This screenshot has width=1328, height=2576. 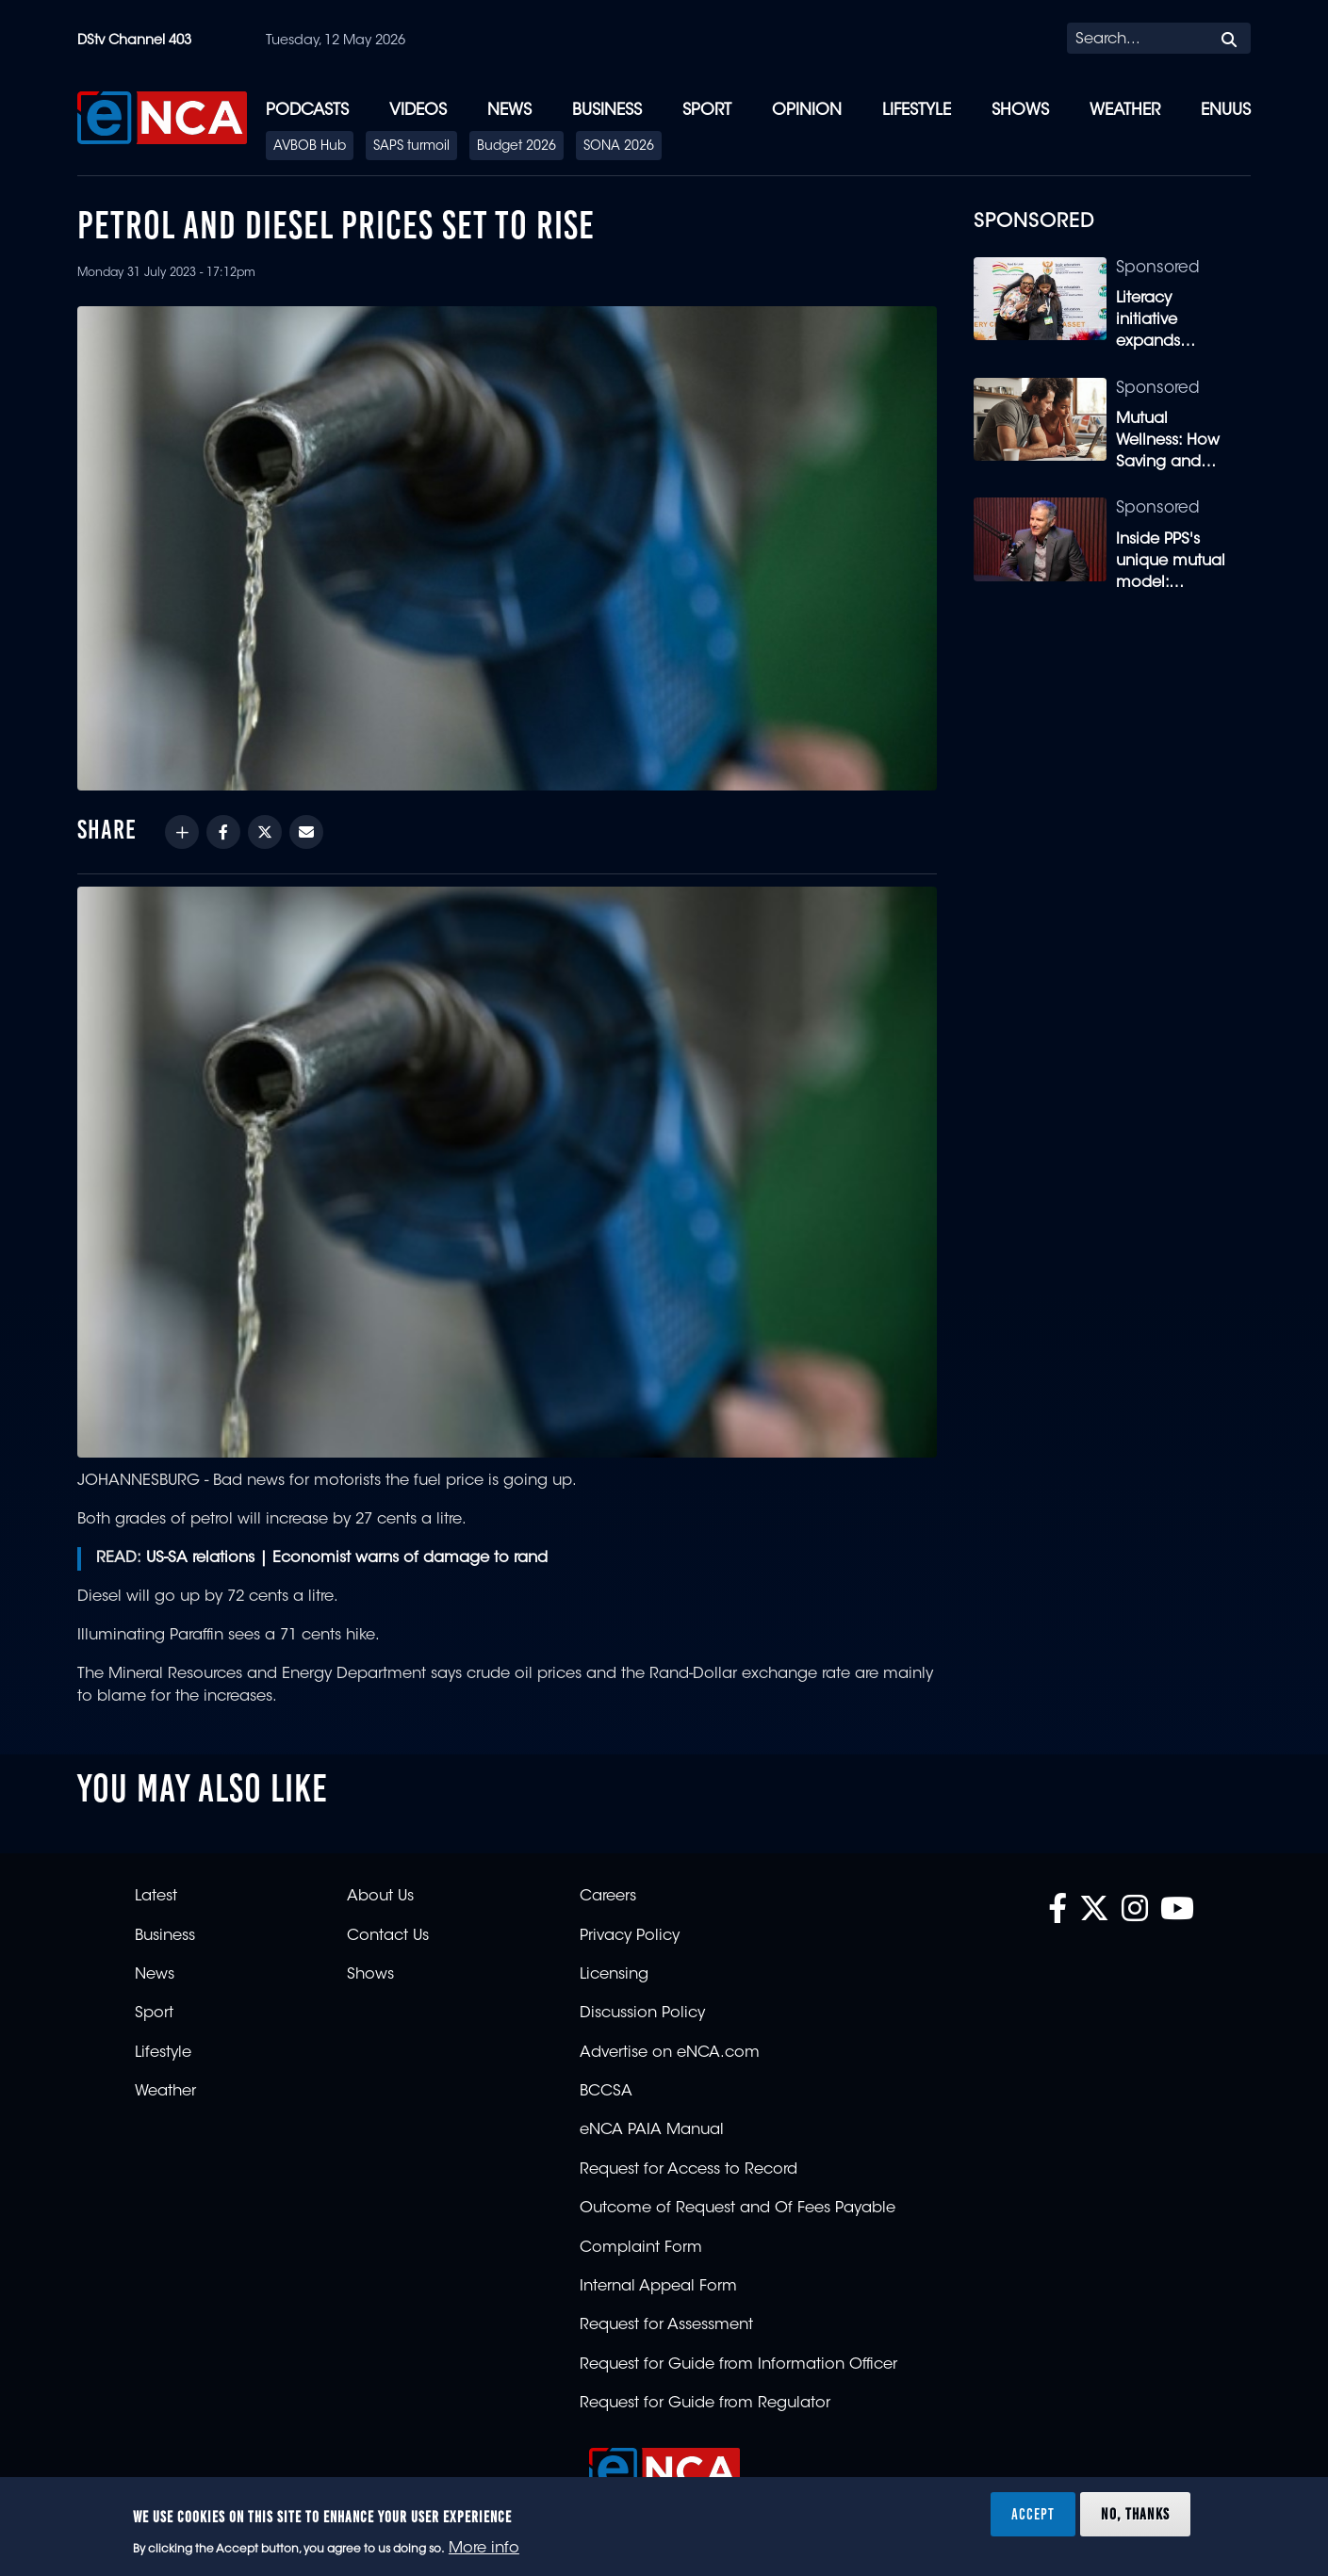 What do you see at coordinates (608, 1896) in the screenshot?
I see `Careers` at bounding box center [608, 1896].